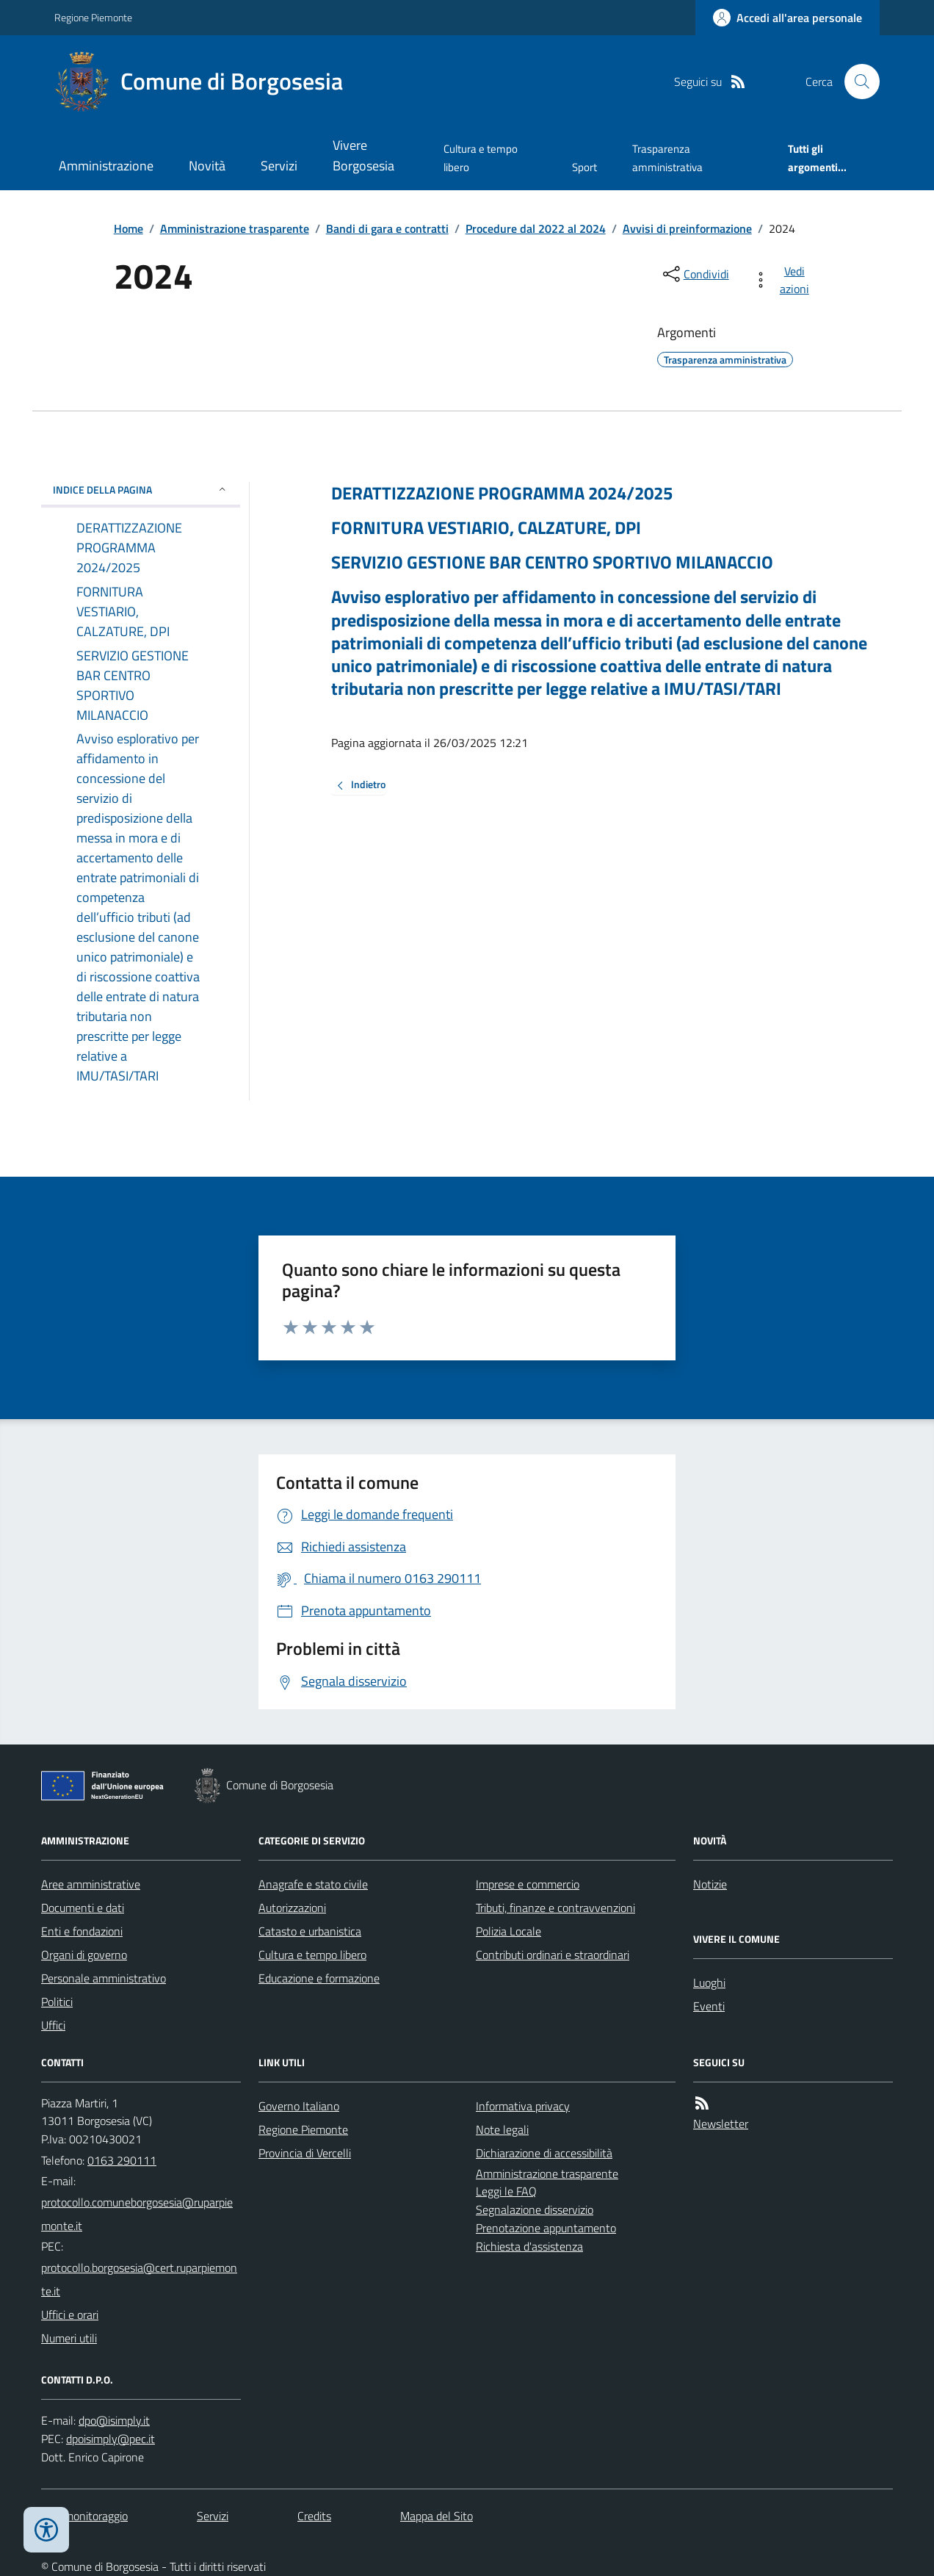  I want to click on Amministrazione trasparente, so click(234, 228).